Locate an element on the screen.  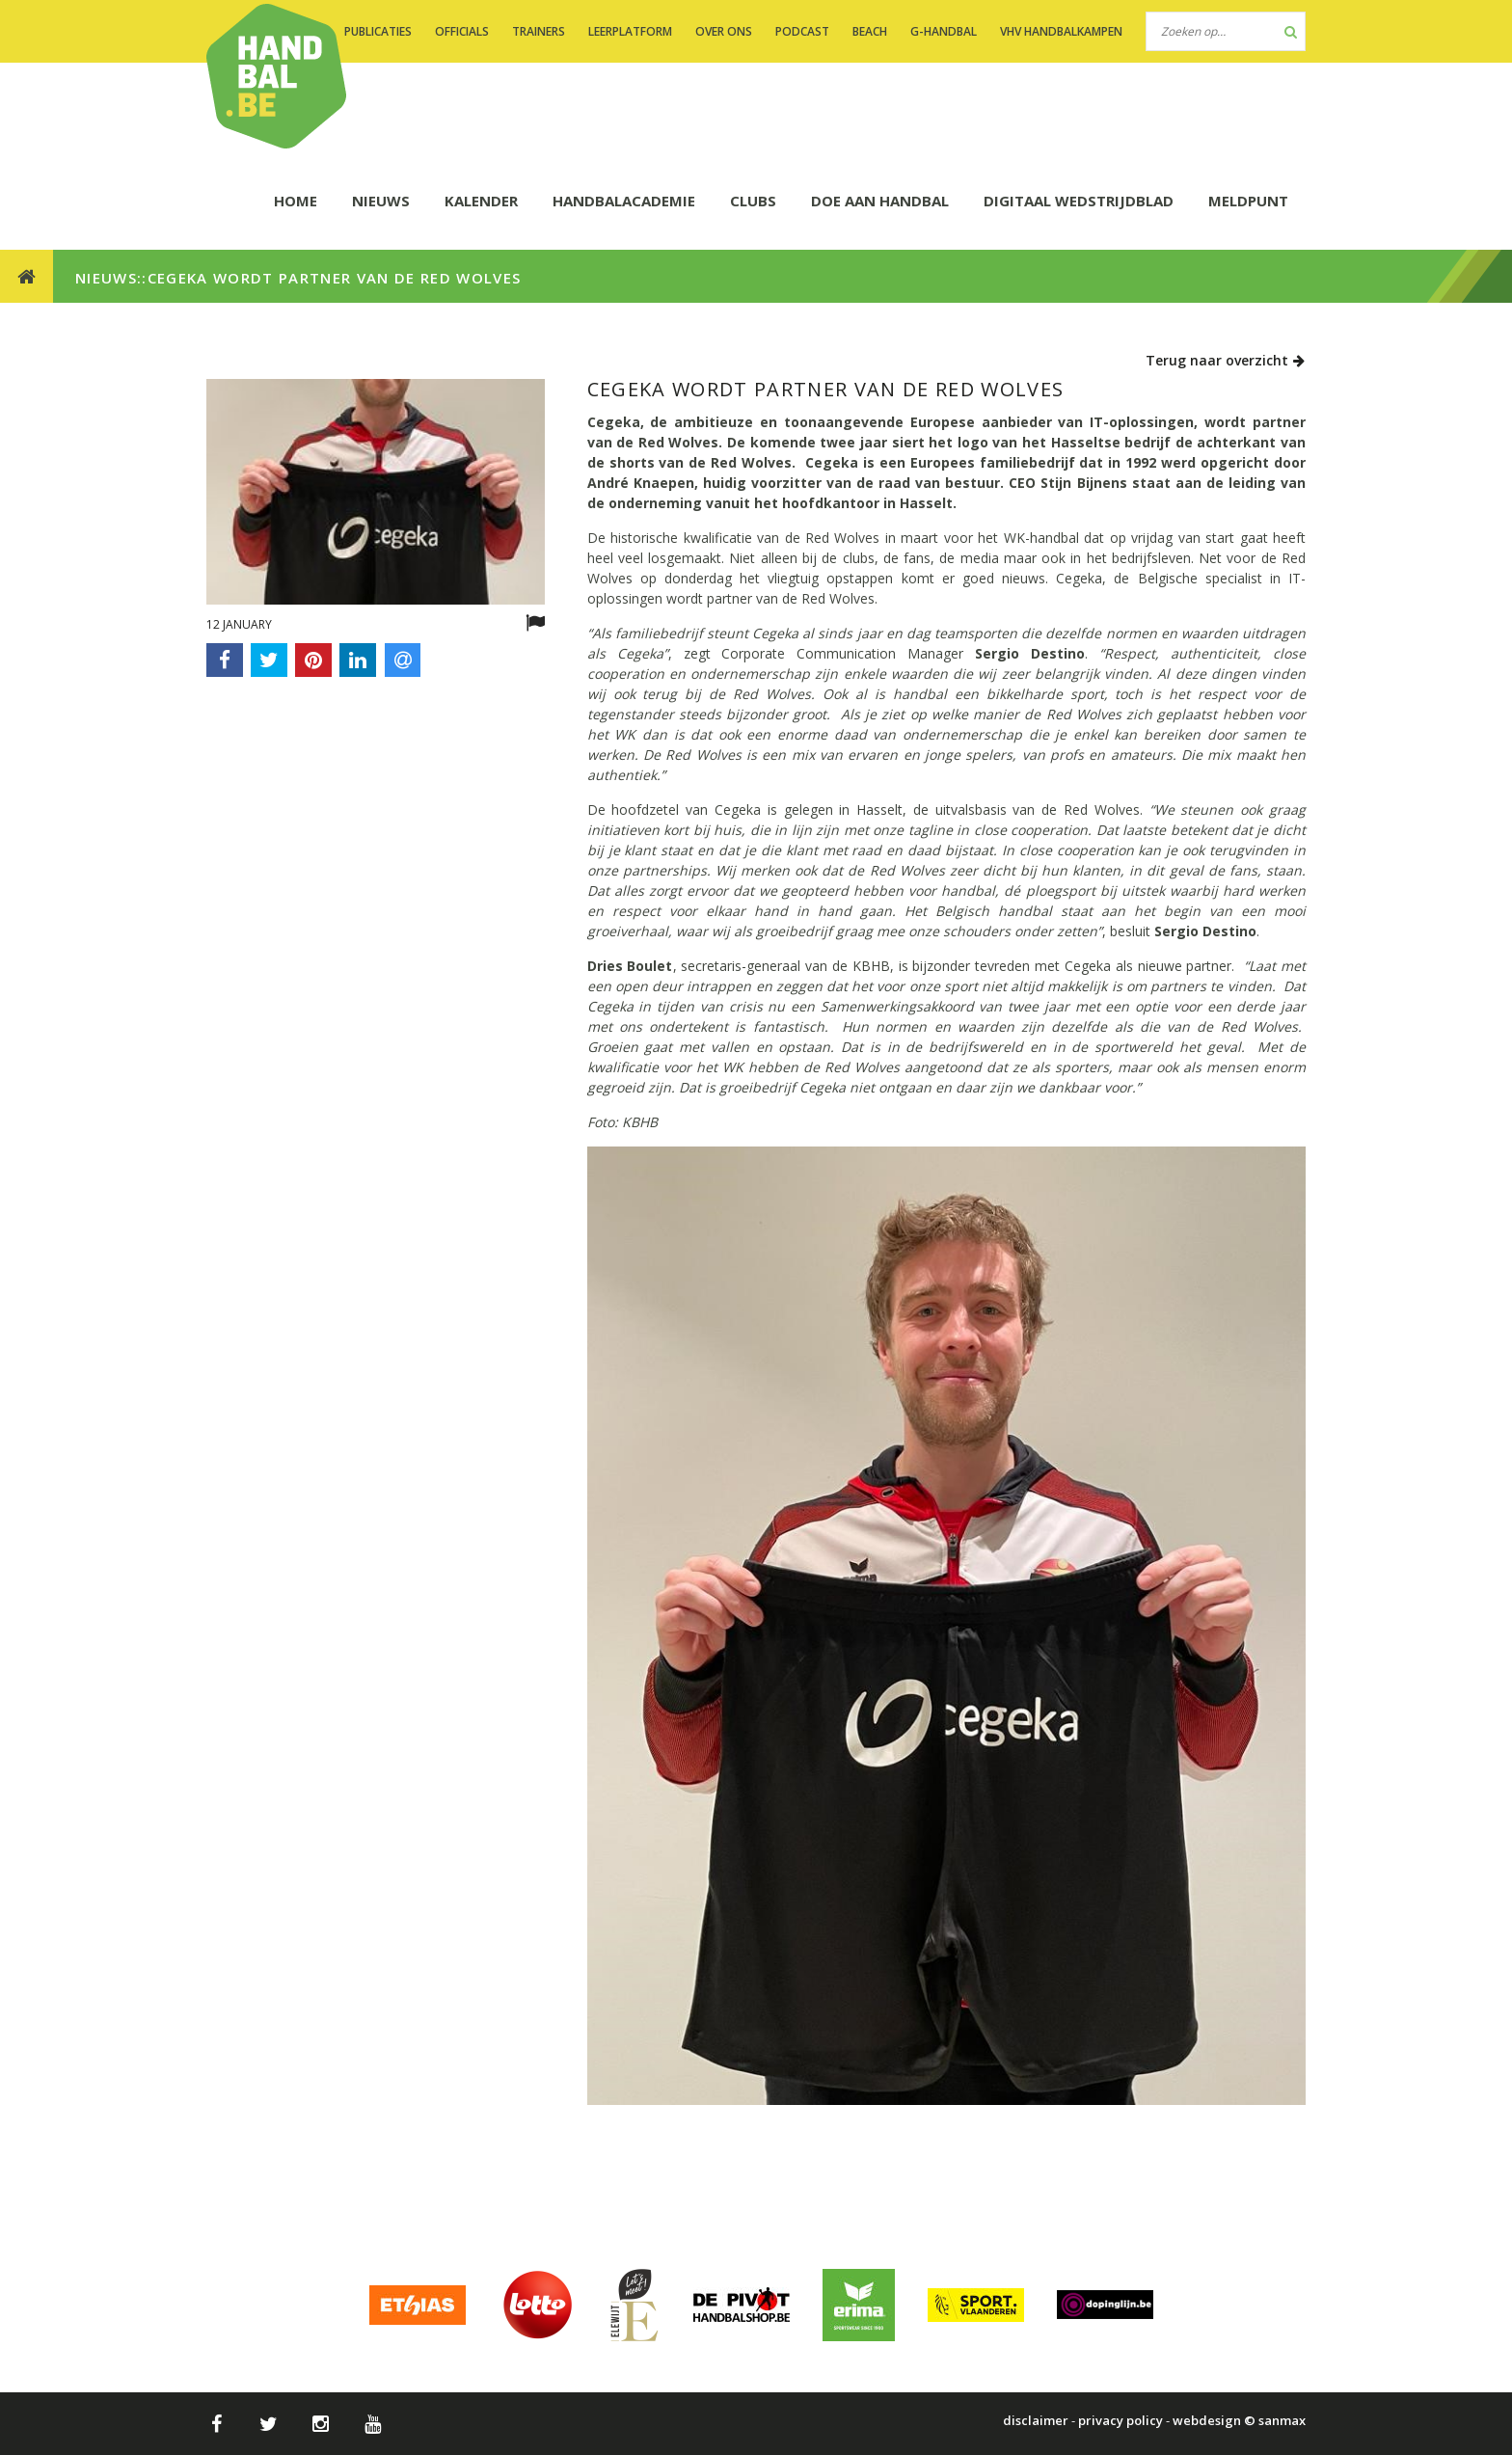
VHV handbalkampen is located at coordinates (1061, 31).